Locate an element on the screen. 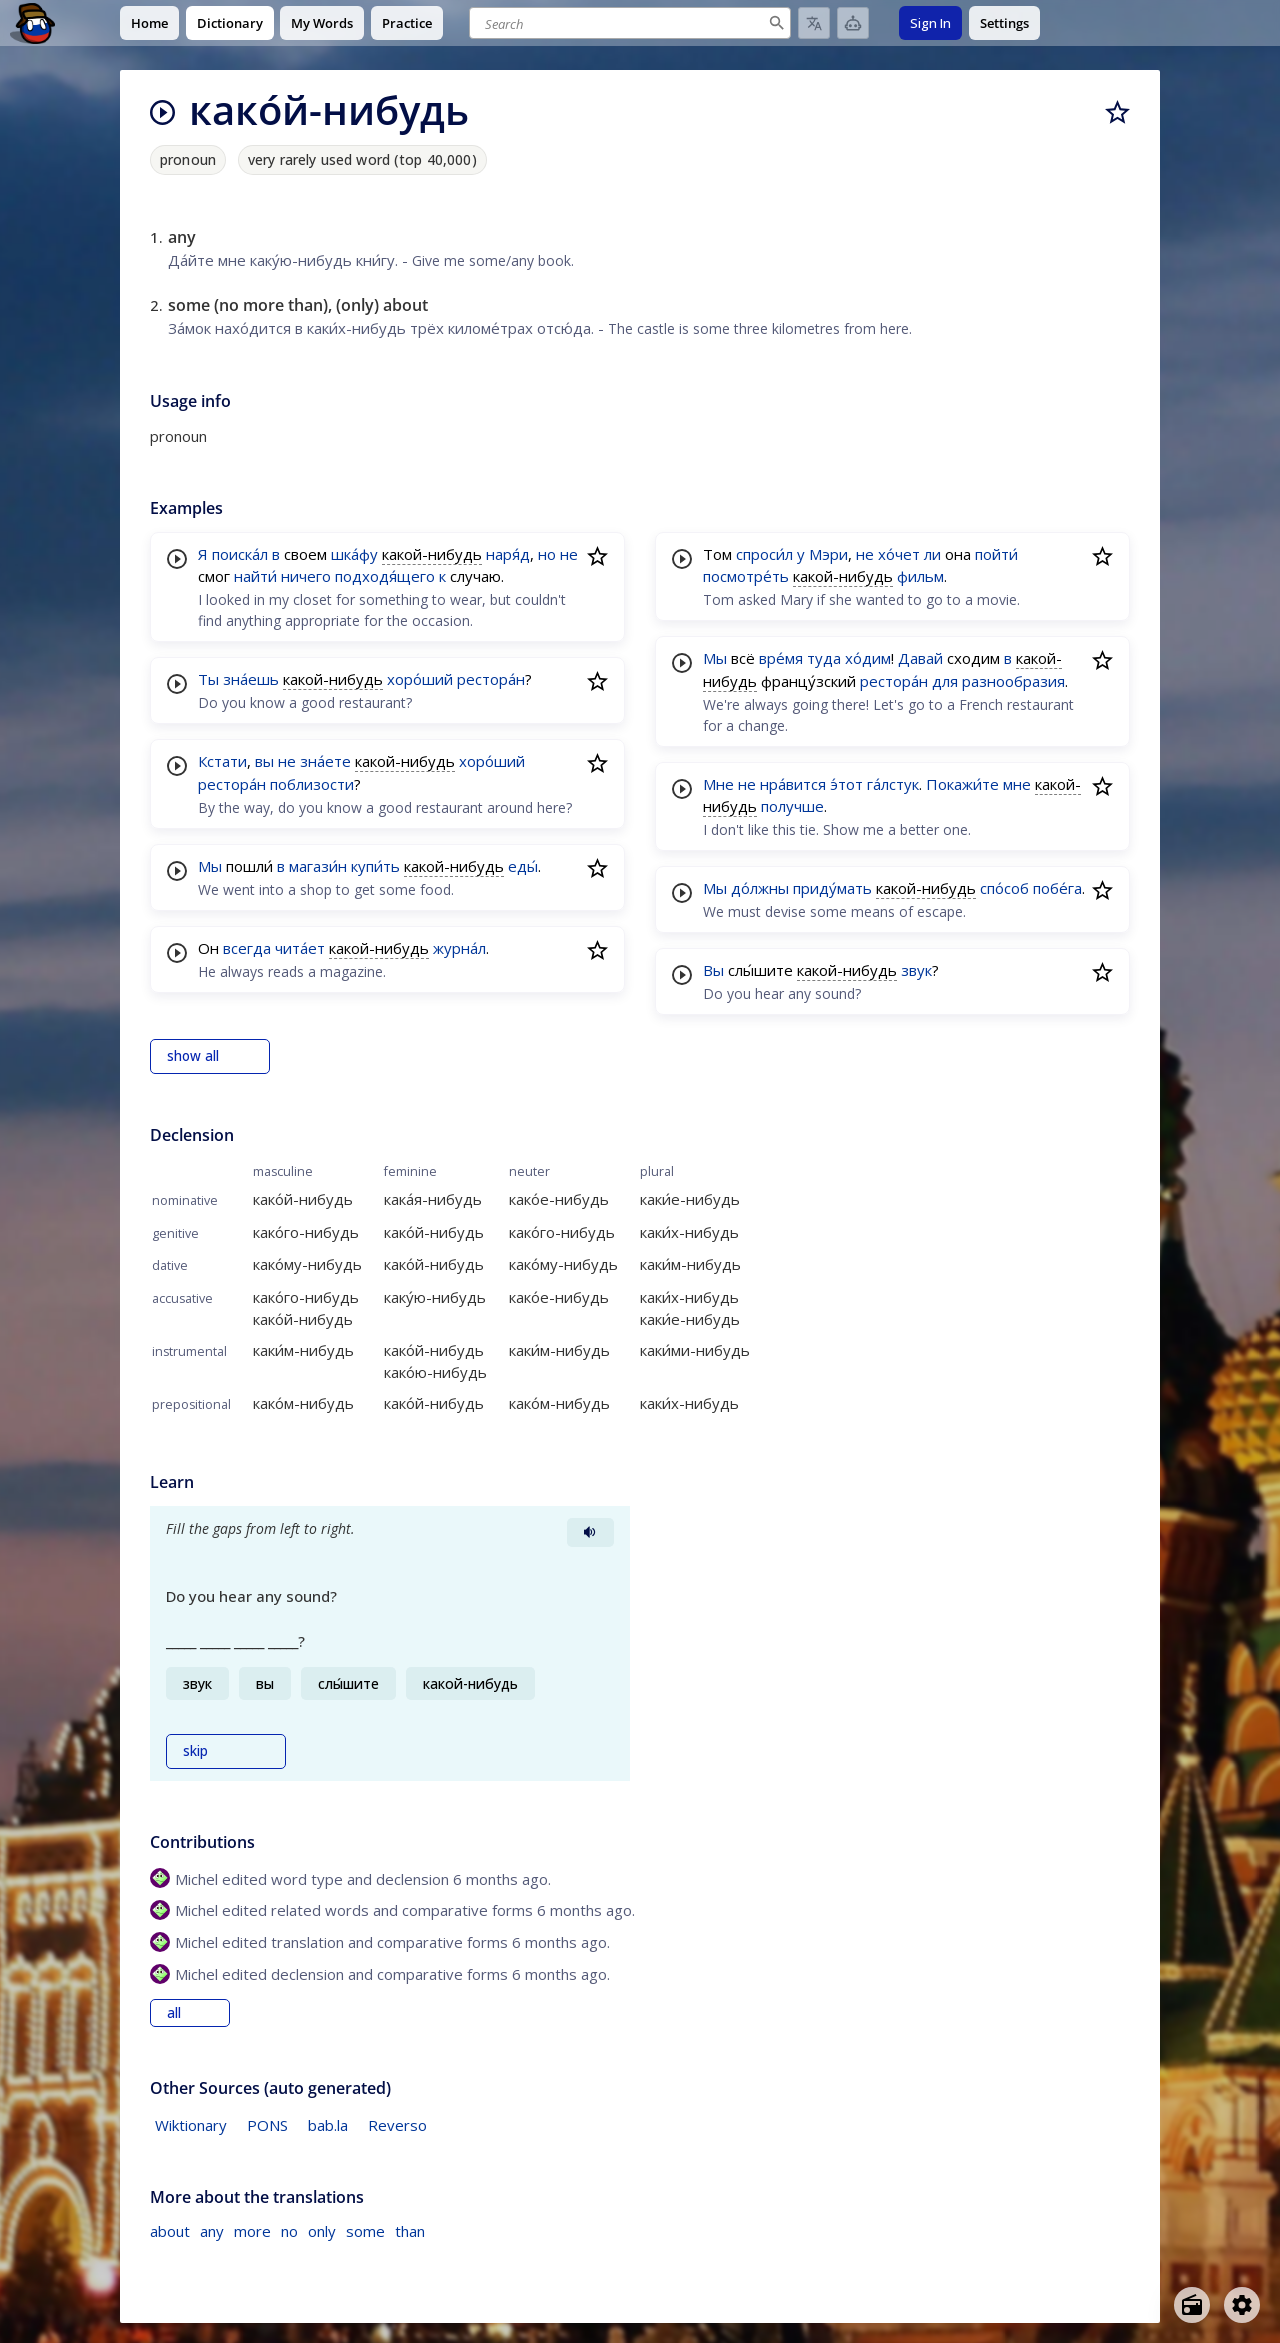 The image size is (1280, 2343). some is located at coordinates (365, 2231).